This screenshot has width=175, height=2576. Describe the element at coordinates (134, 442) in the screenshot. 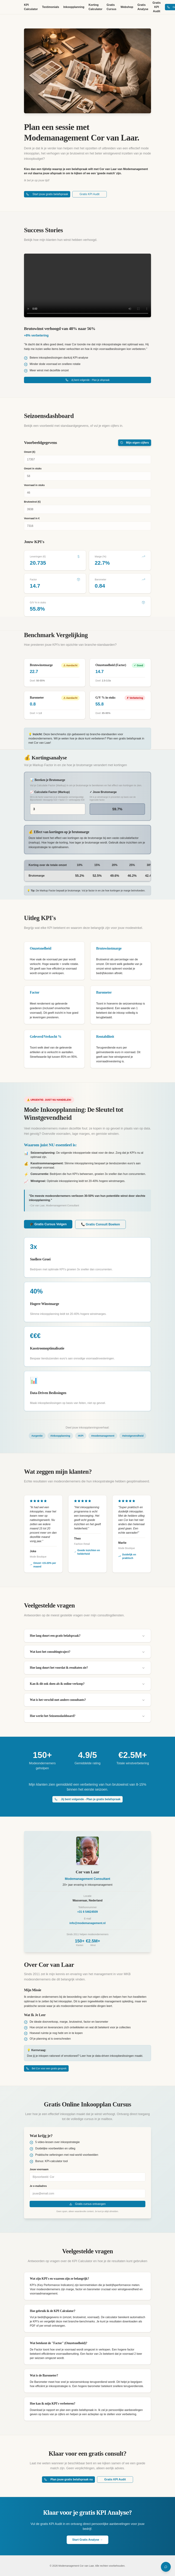

I see `Mijn eigen cijfers` at that location.